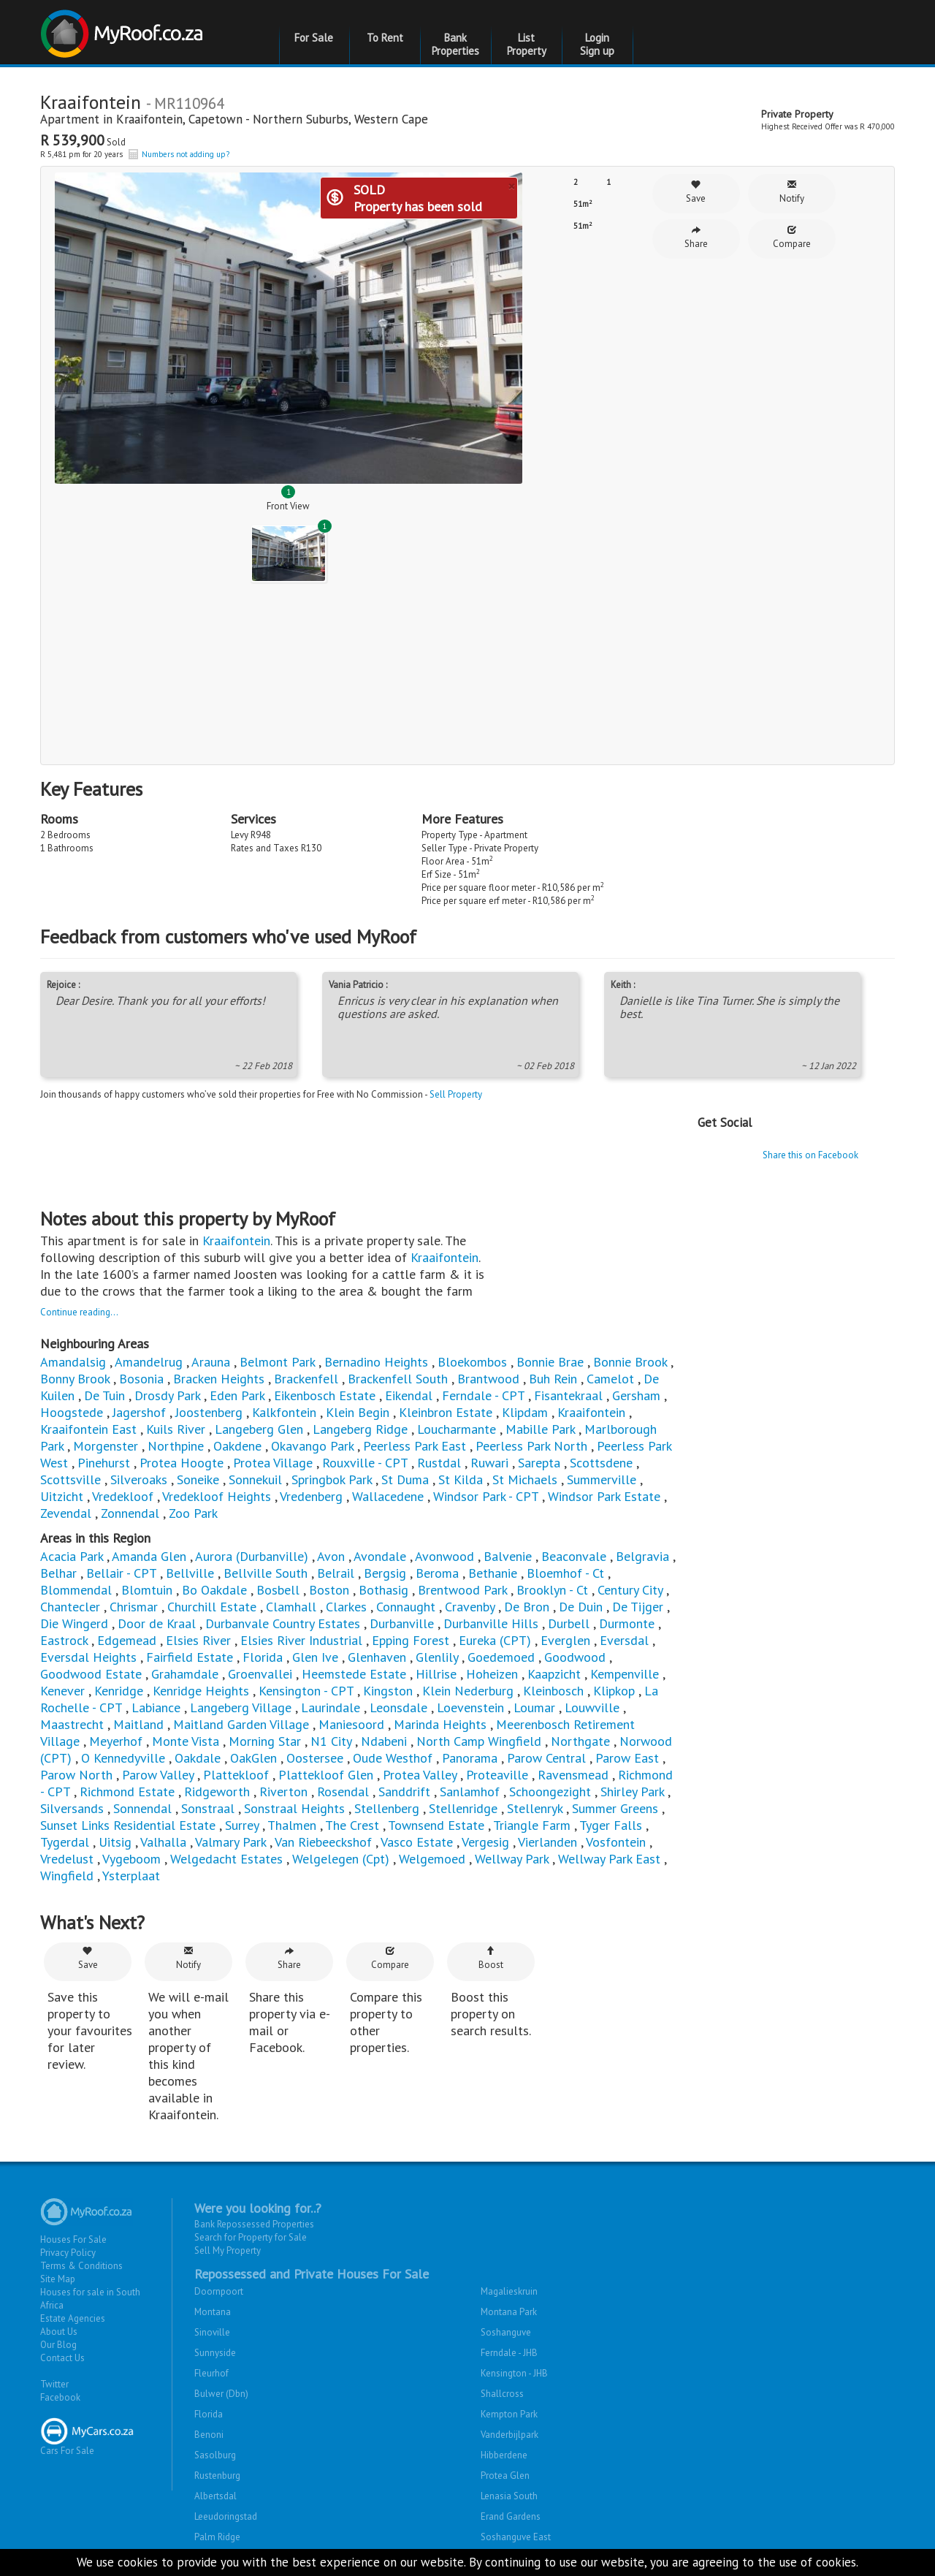  I want to click on Silversands, so click(72, 1808).